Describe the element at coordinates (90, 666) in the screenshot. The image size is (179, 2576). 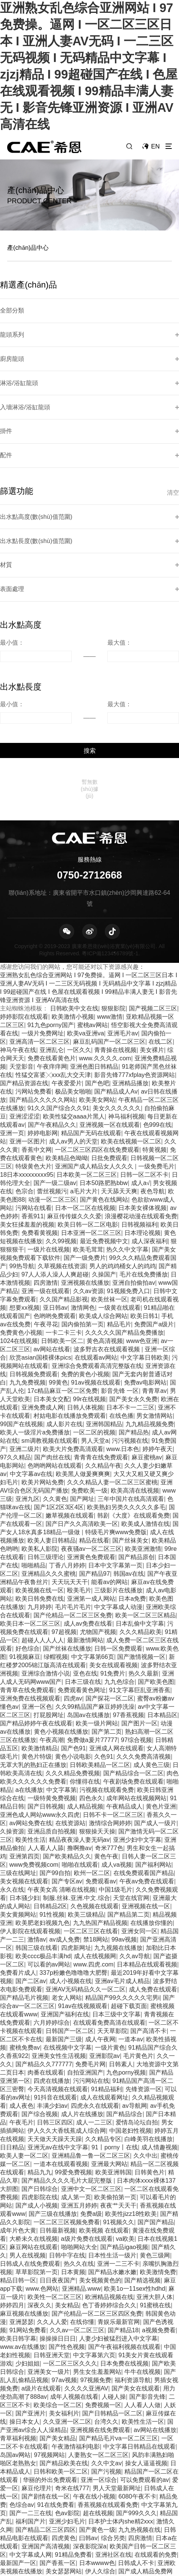
I see `搜索` at that location.